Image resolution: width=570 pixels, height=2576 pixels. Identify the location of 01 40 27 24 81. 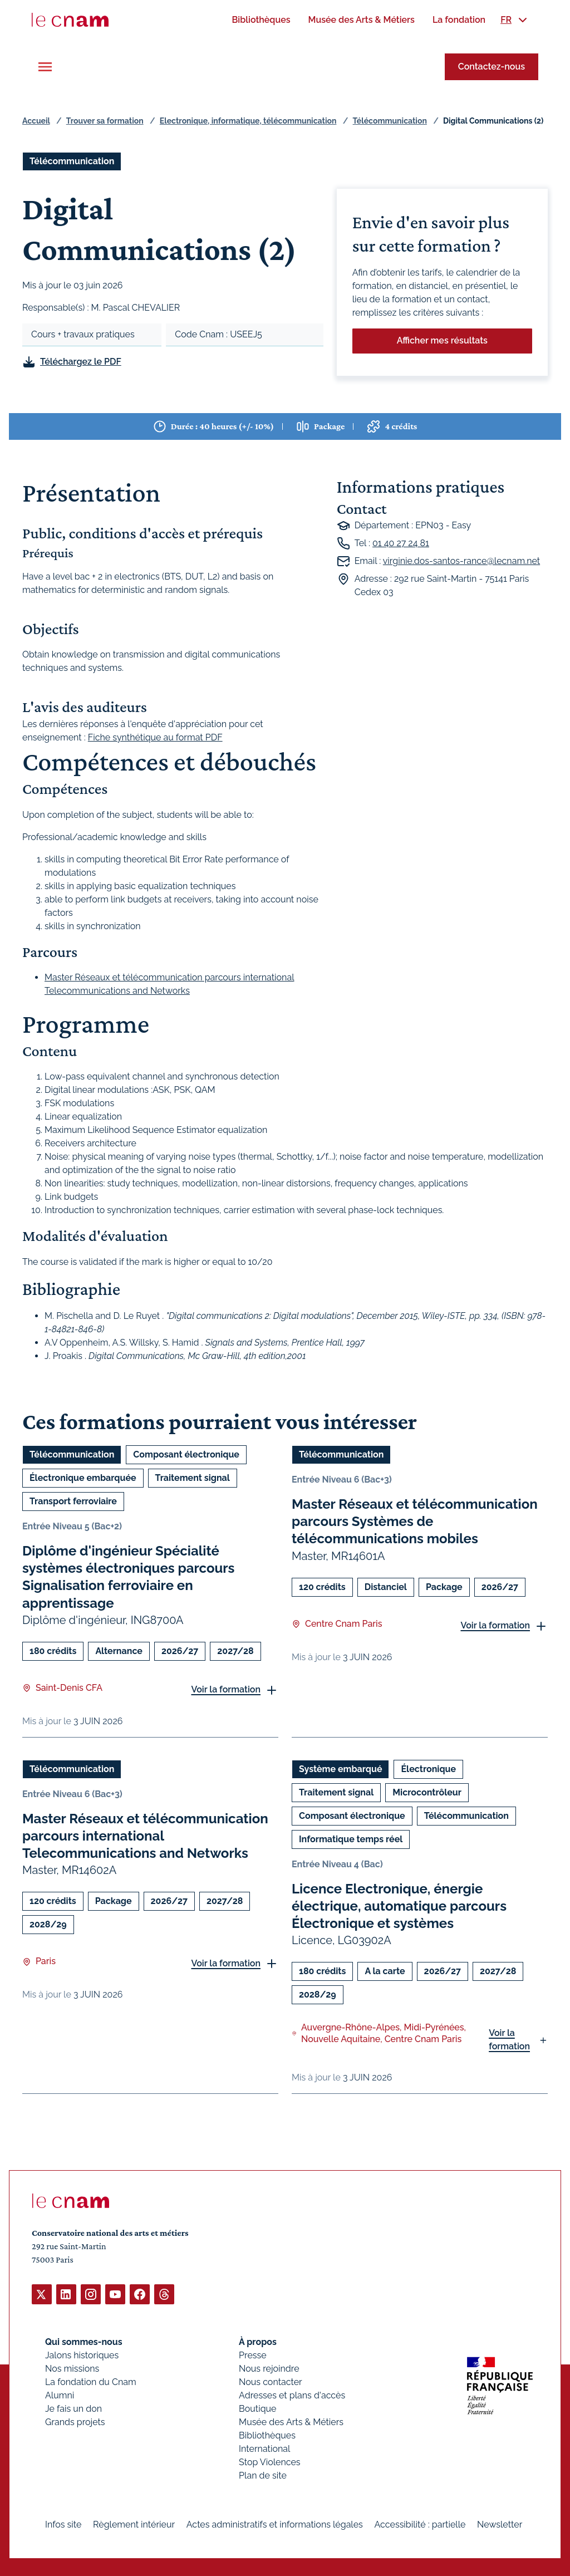
(400, 543).